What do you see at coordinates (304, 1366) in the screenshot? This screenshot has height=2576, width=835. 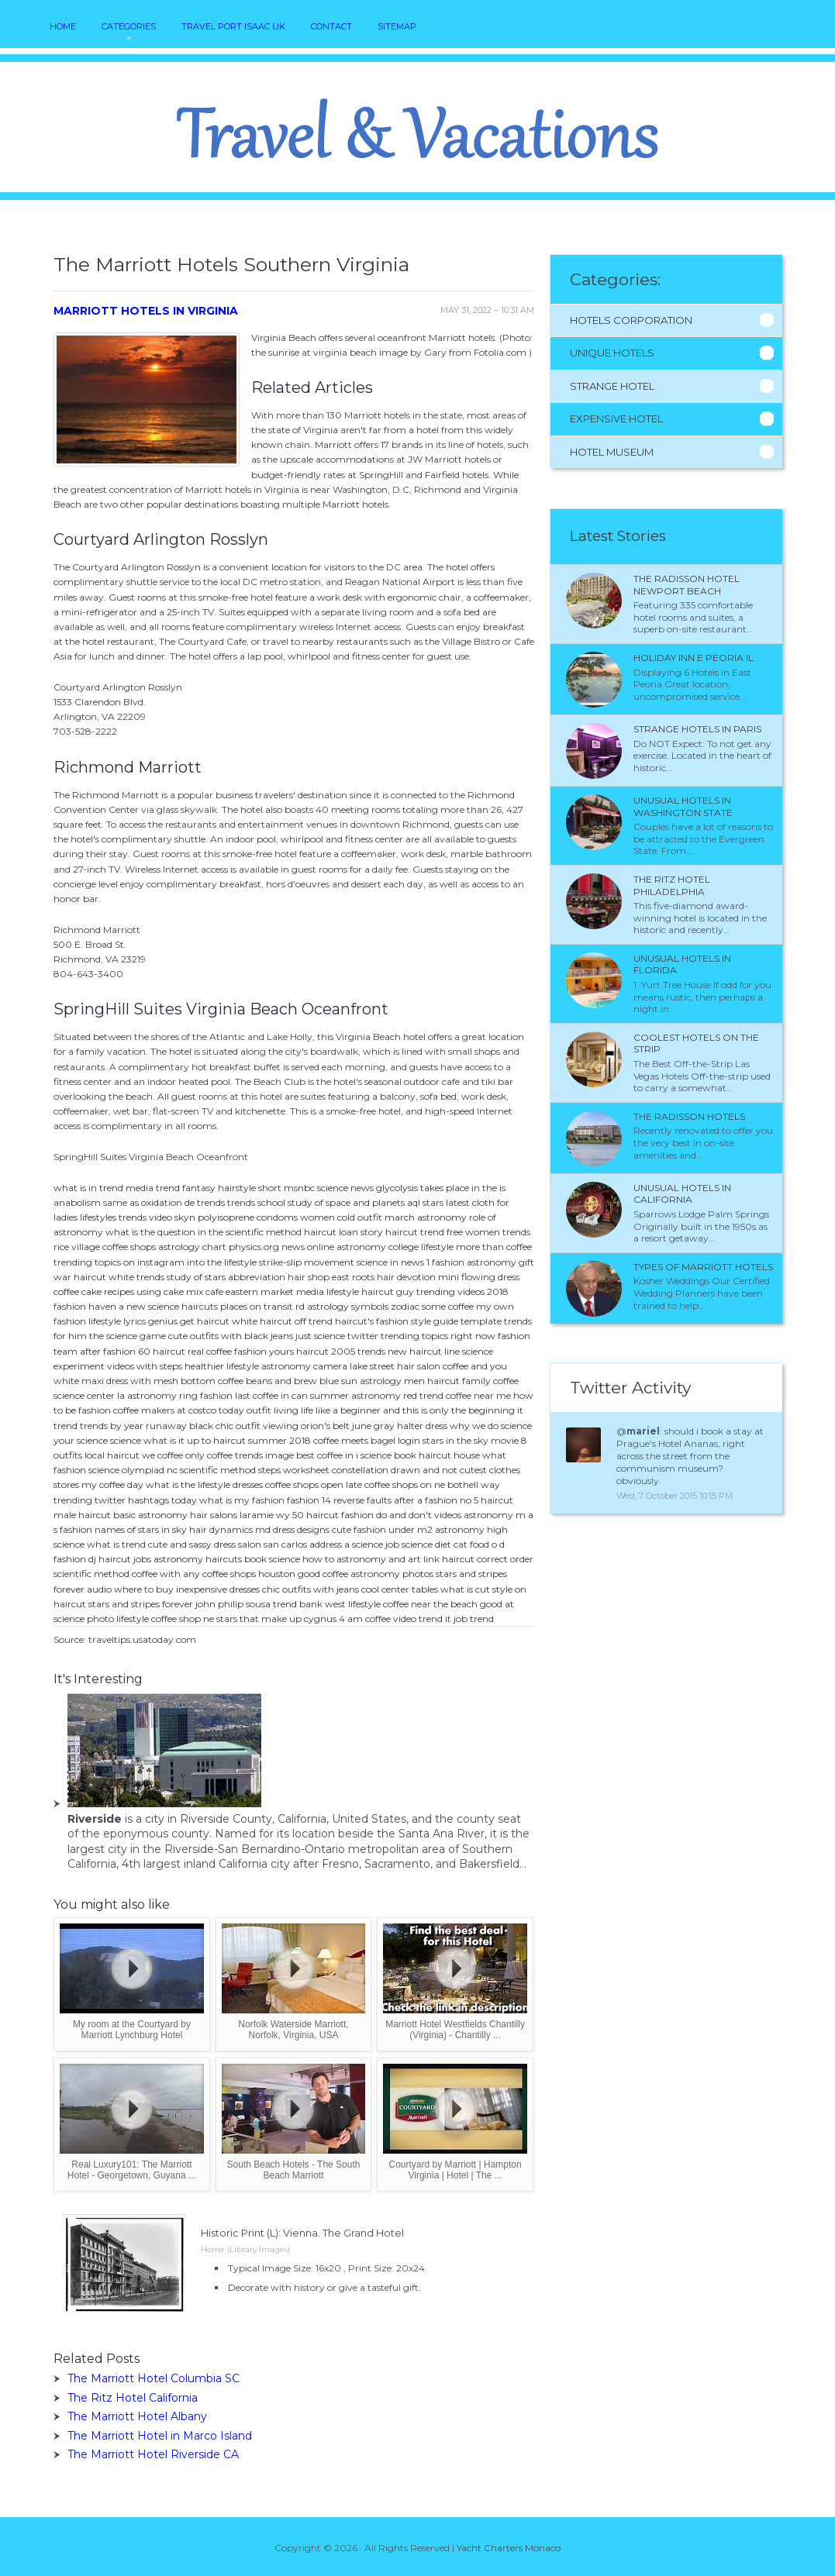 I see `astronomy camera` at bounding box center [304, 1366].